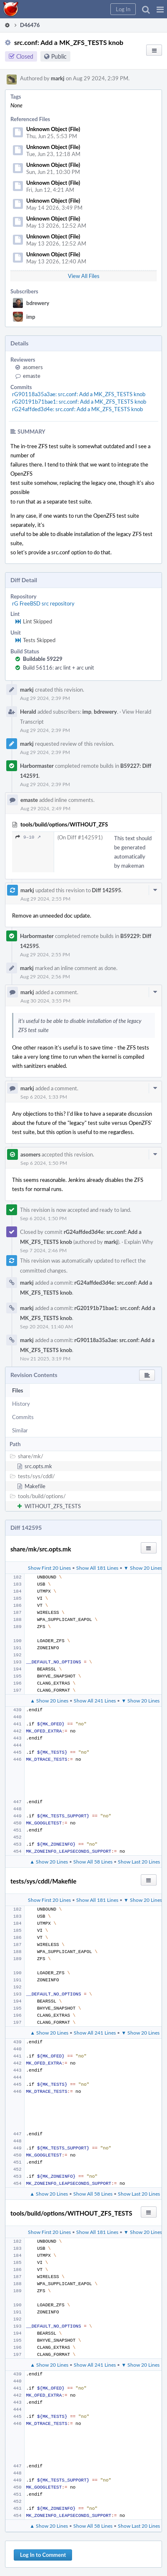 The width and height of the screenshot is (167, 2576). What do you see at coordinates (95, 1700) in the screenshot?
I see `Show All 241 Lines` at bounding box center [95, 1700].